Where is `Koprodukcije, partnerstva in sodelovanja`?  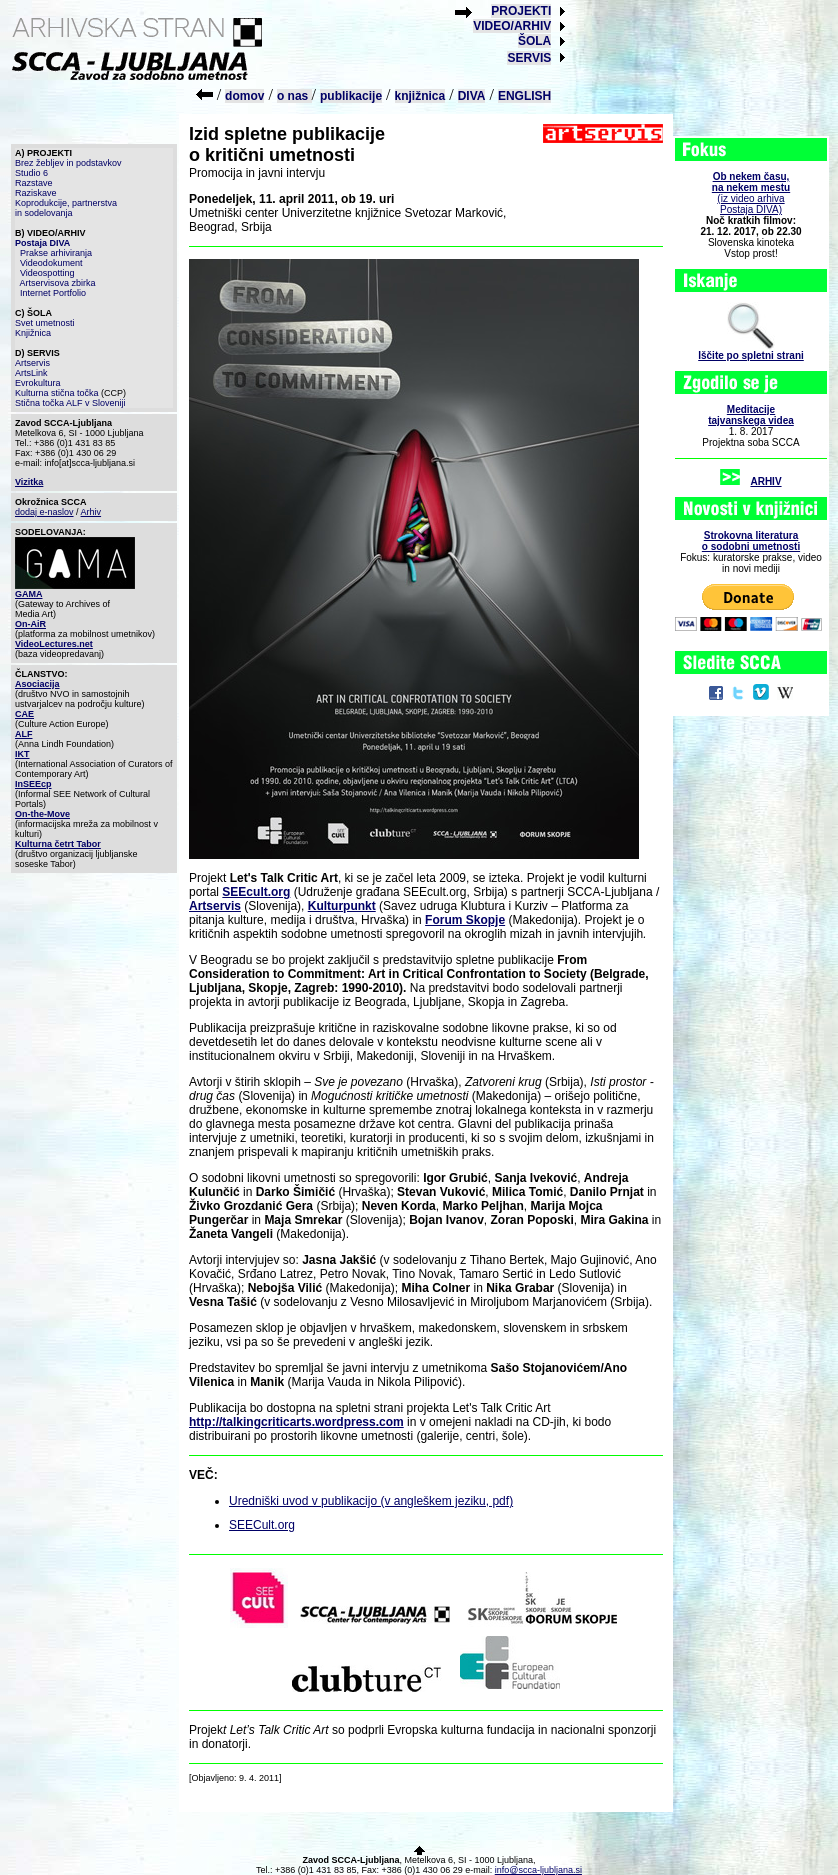 Koprodukcije, partnerstva in sodelovanja is located at coordinates (66, 208).